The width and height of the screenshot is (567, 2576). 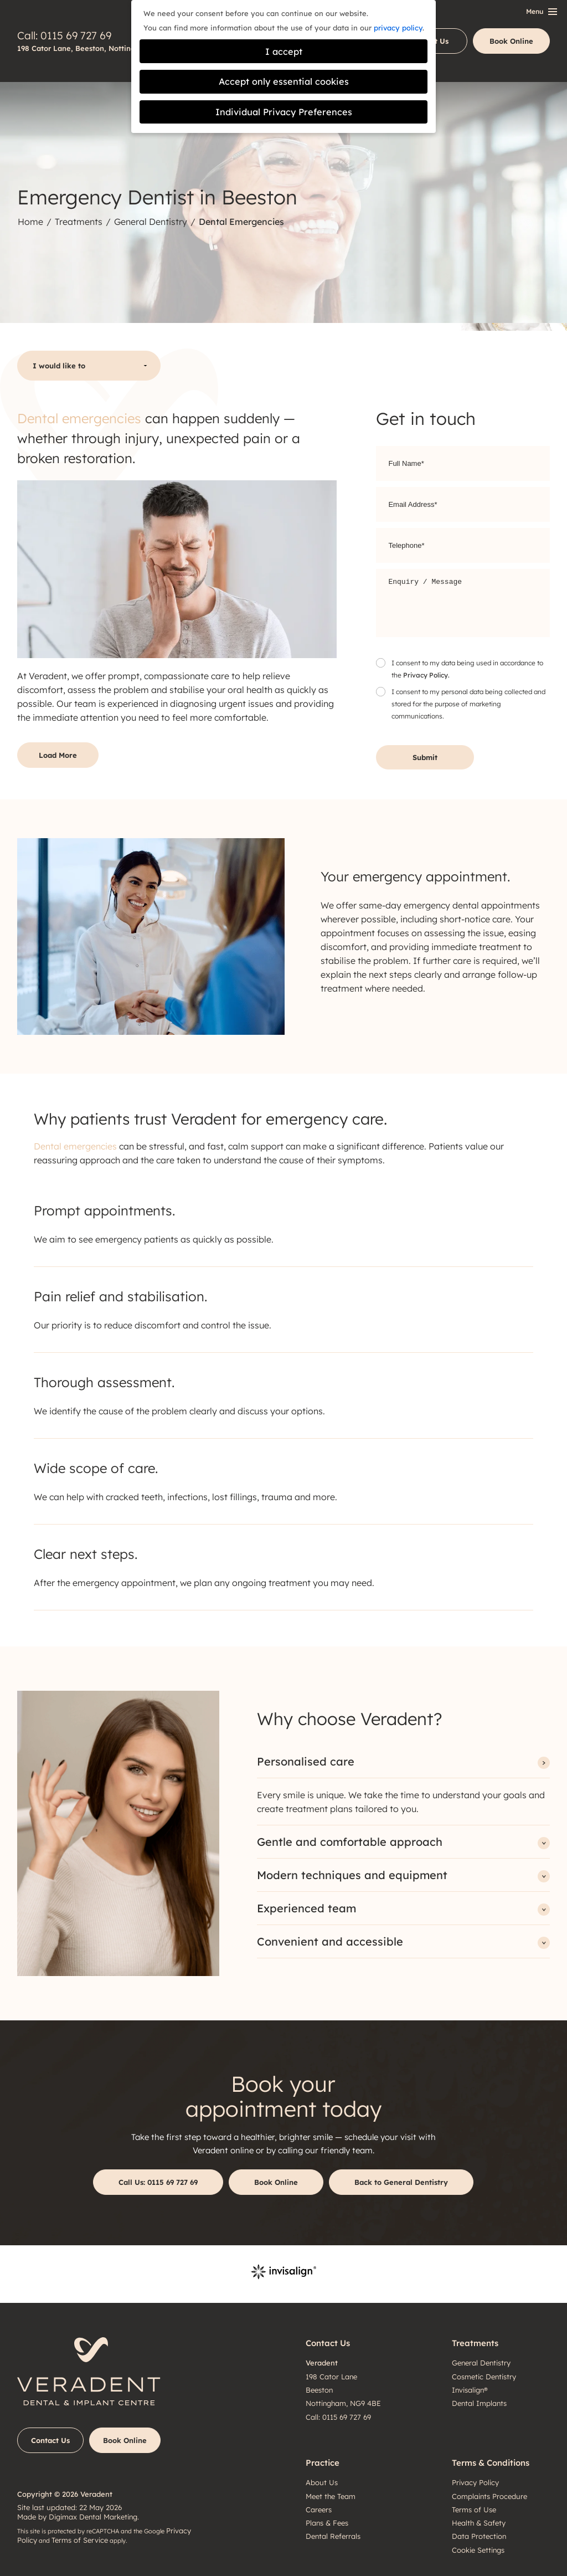 What do you see at coordinates (468, 703) in the screenshot?
I see `I consent to my personal data being collected and stored for the purpose of marketing communications.` at bounding box center [468, 703].